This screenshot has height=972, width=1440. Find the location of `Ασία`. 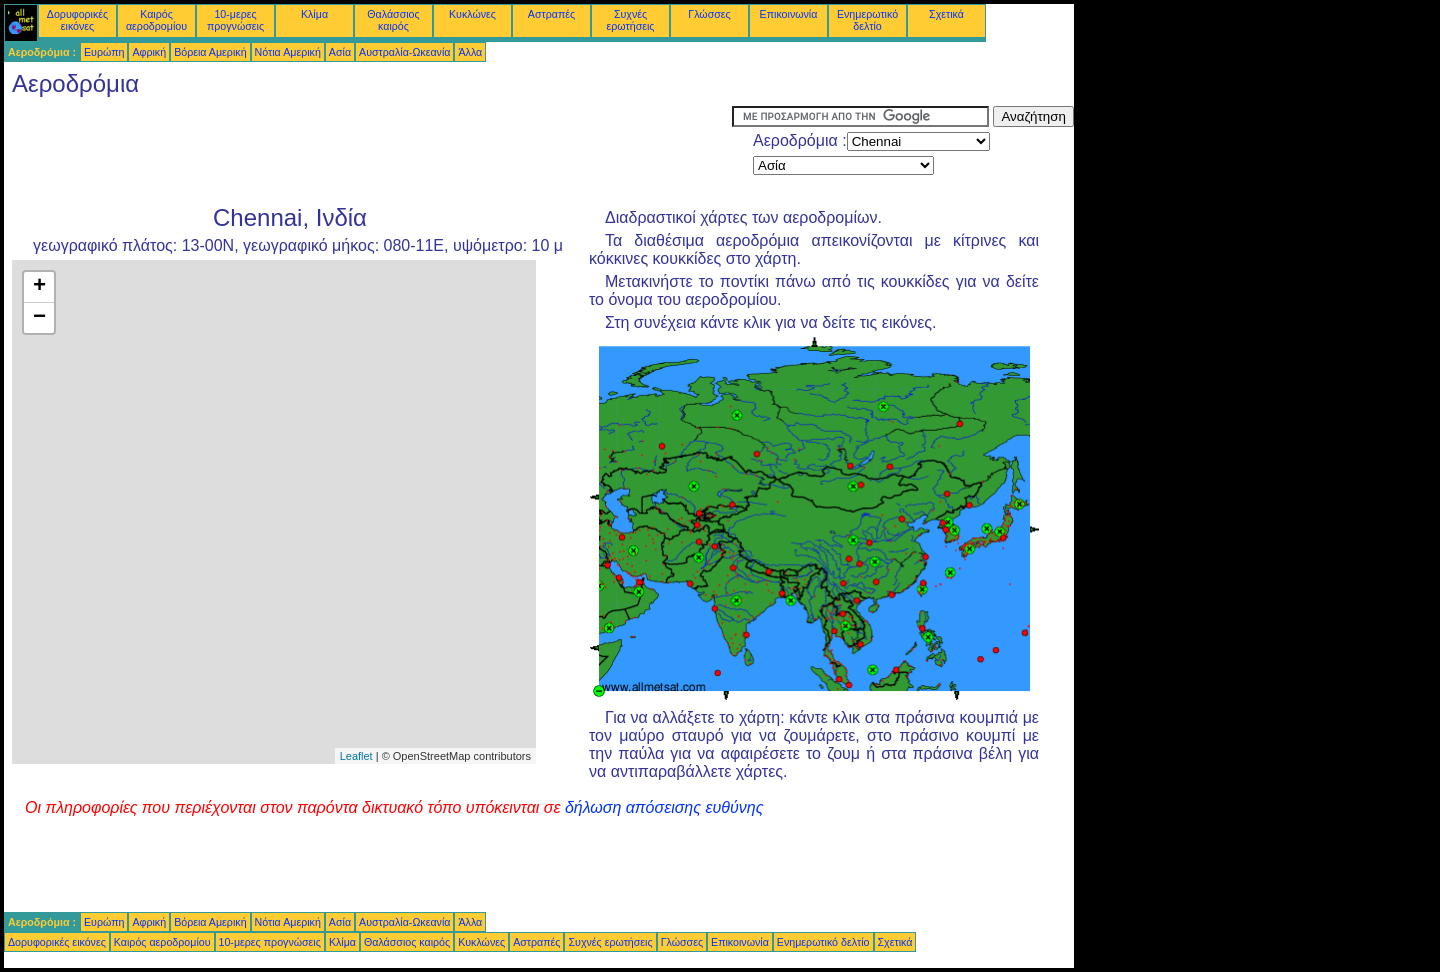

Ασία is located at coordinates (340, 52).